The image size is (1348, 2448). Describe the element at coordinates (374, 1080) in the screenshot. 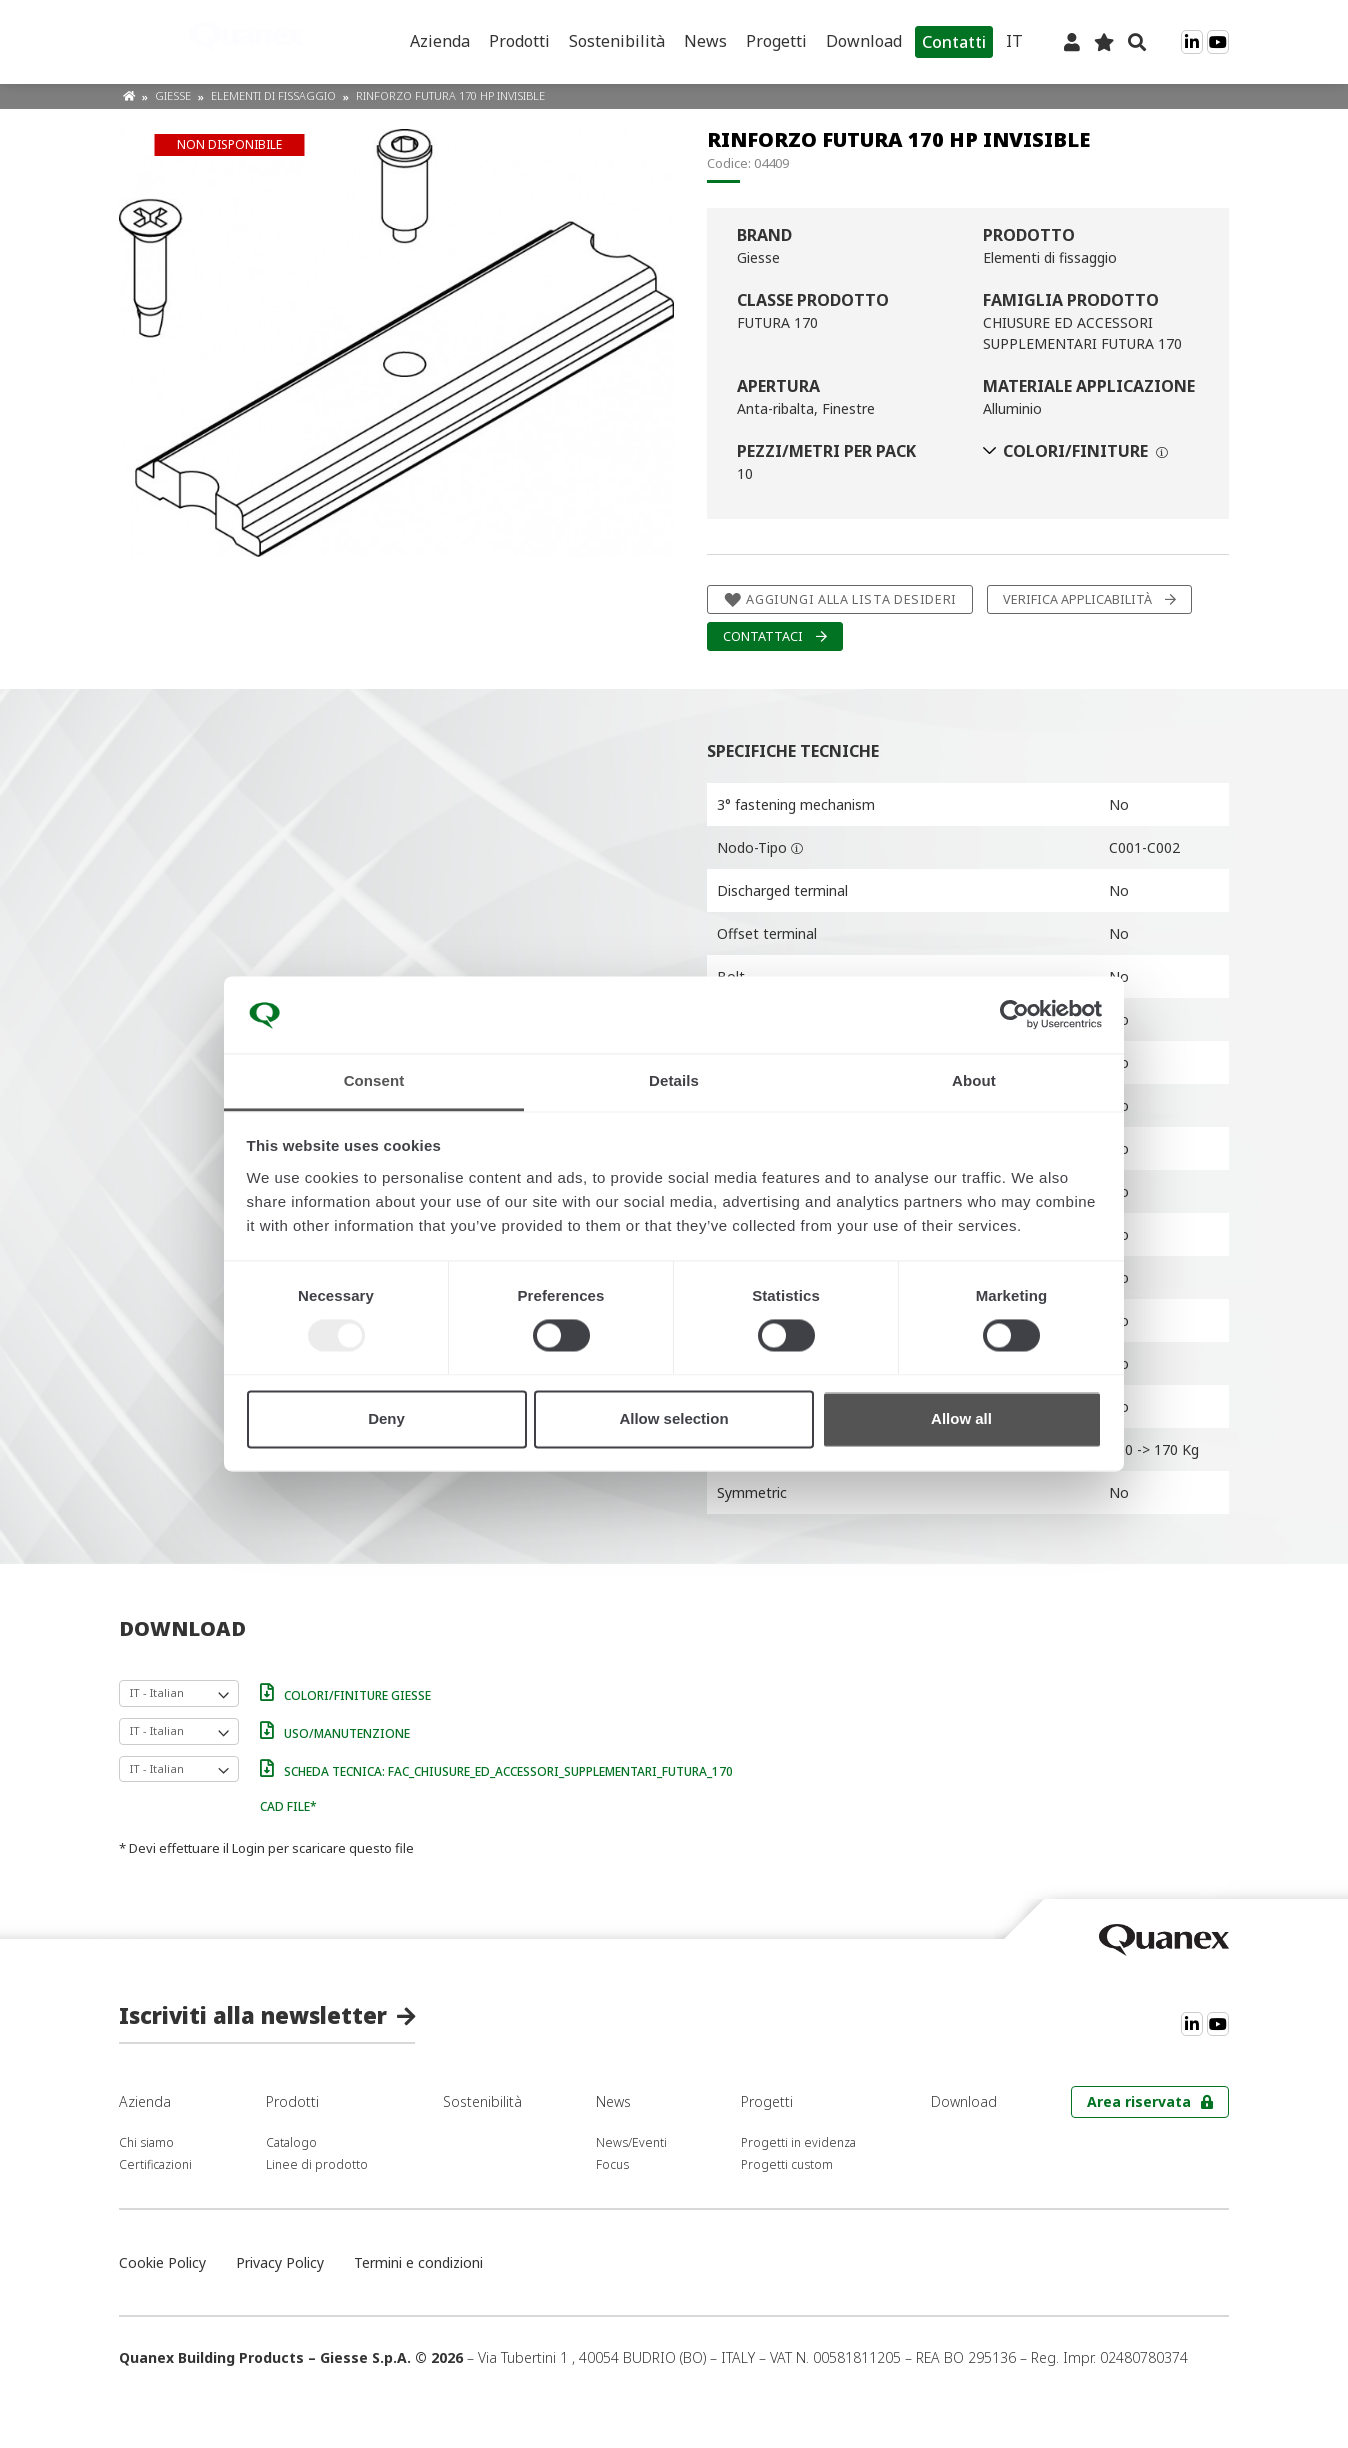

I see `Consent [tab]` at that location.